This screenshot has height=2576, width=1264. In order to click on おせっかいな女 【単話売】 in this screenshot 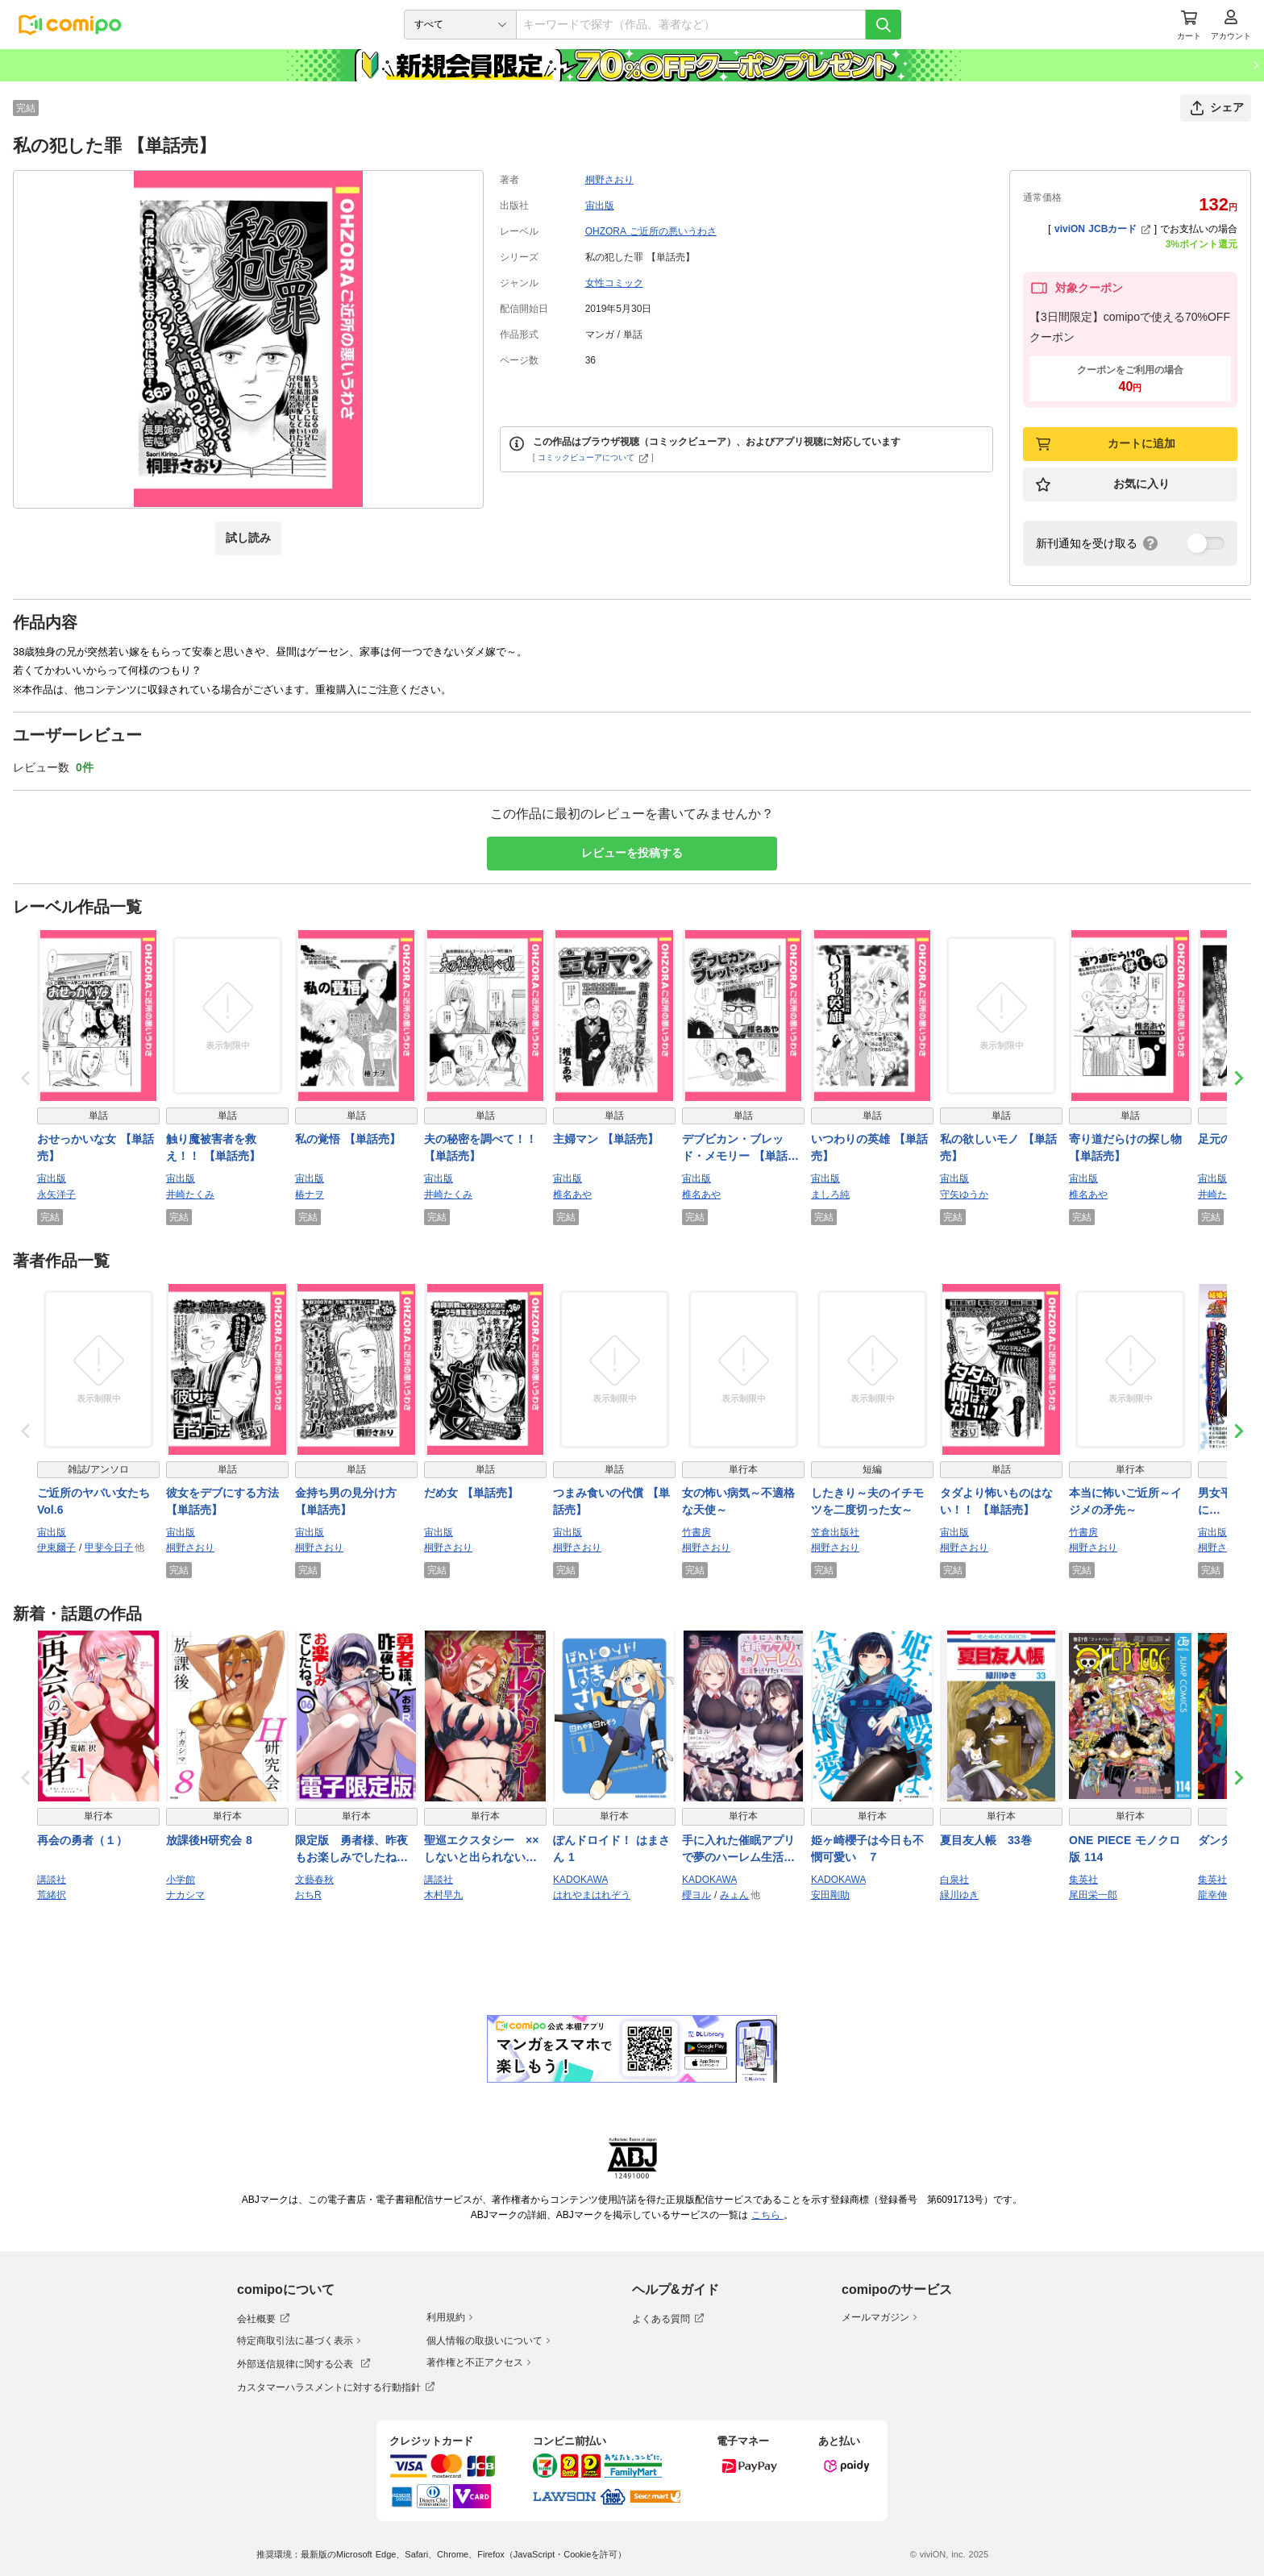, I will do `click(95, 1147)`.